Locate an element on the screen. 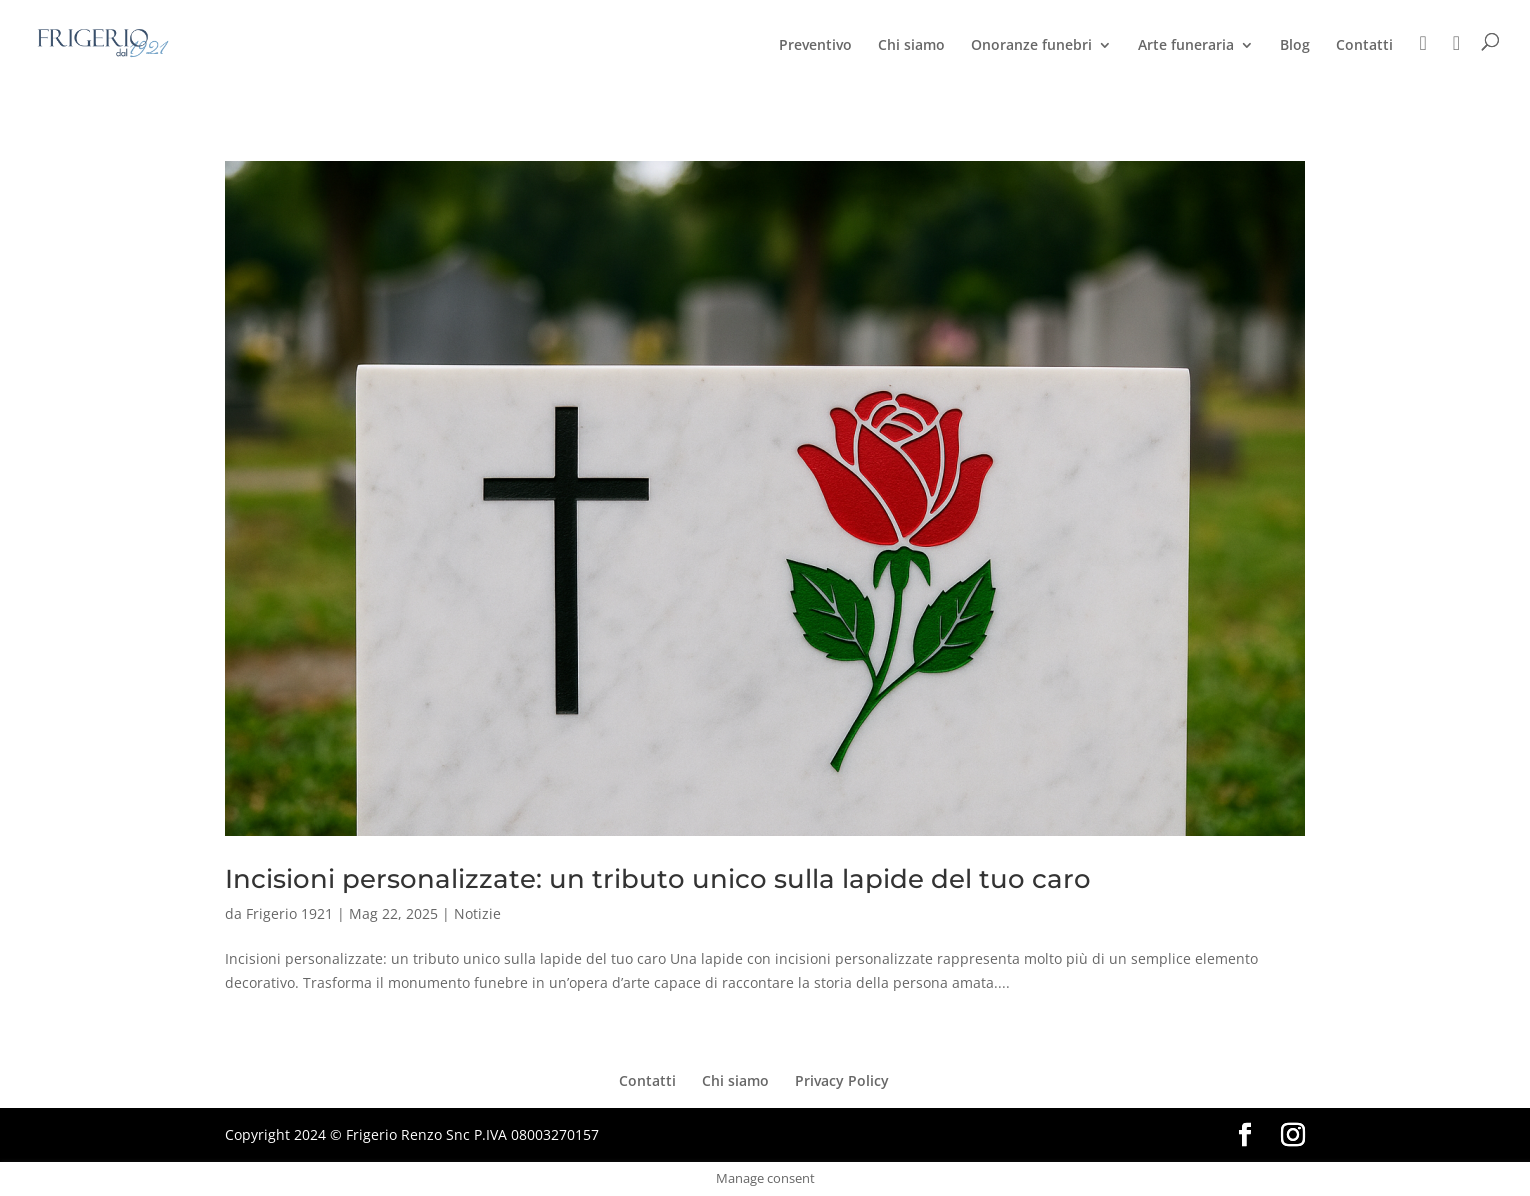 The image size is (1530, 1196). Incisioni personalizzate: un tributo unico sulla lapide del tuo caro is located at coordinates (658, 879).